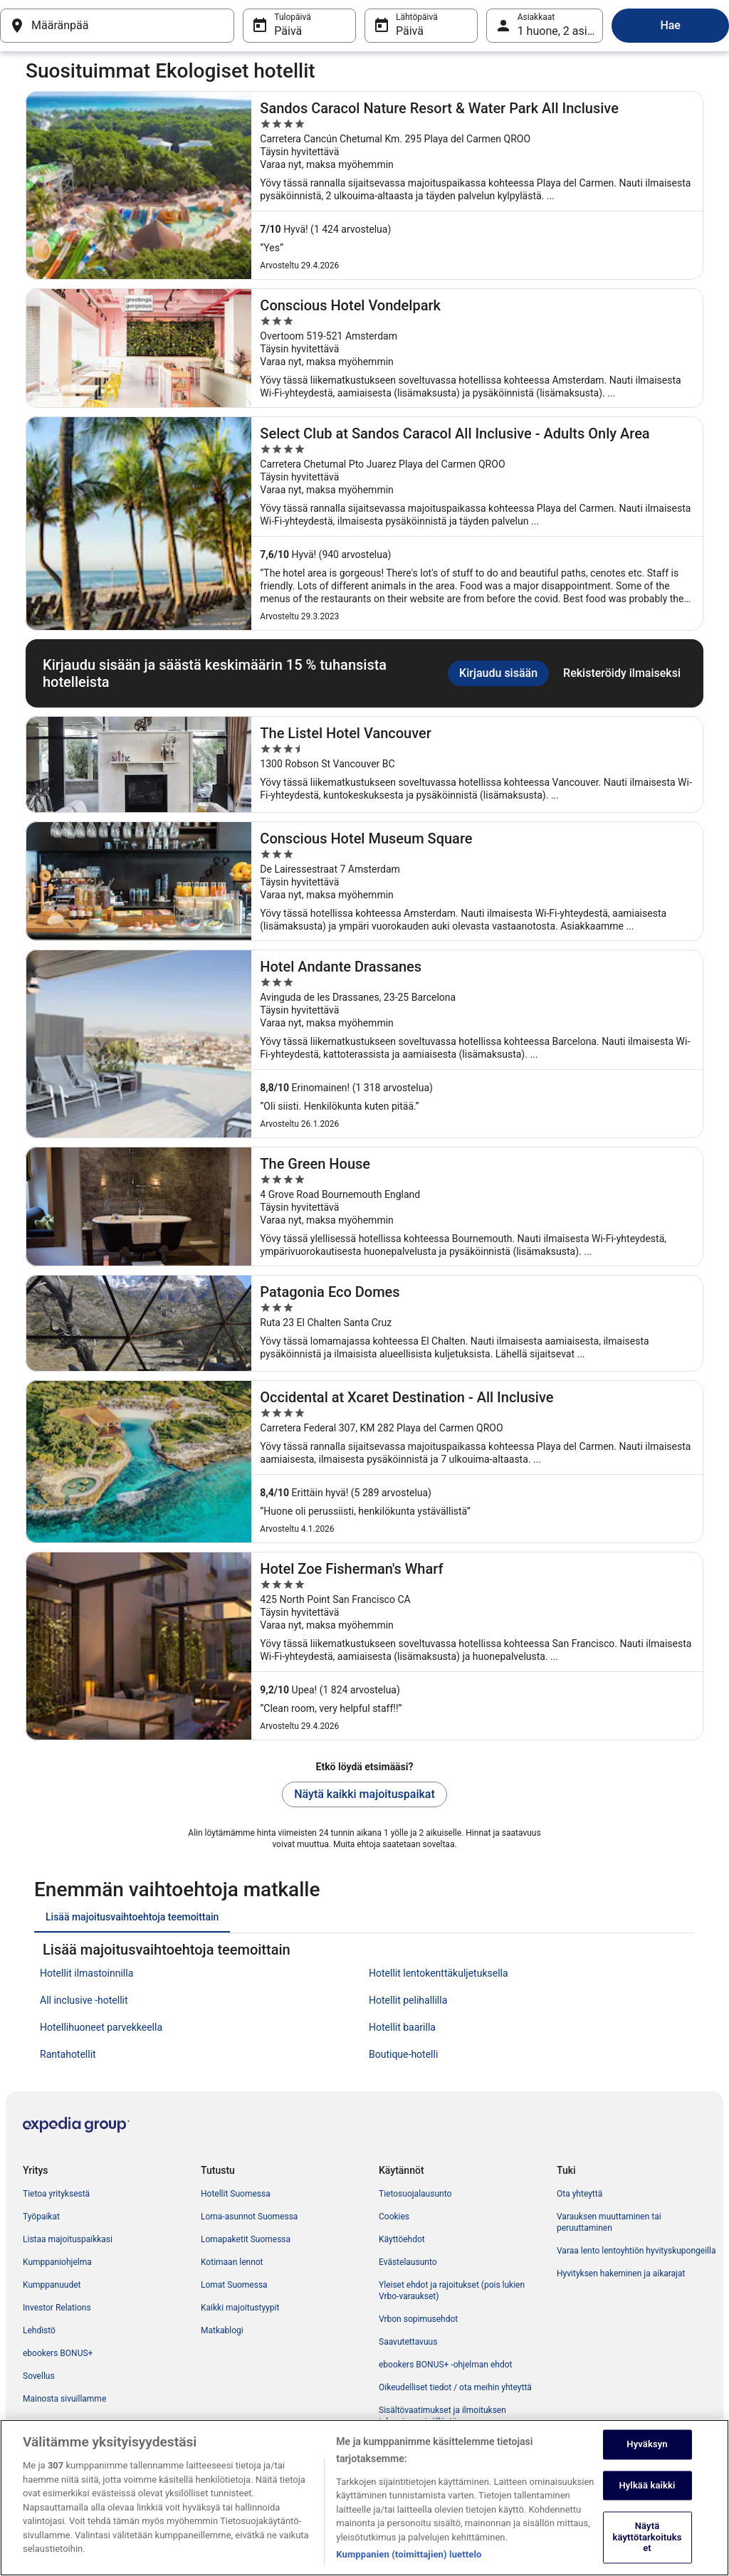  What do you see at coordinates (442, 2416) in the screenshot?
I see `Sisältövaatimukset ja ilmoituksen tekeminen sisällöstä [link]` at bounding box center [442, 2416].